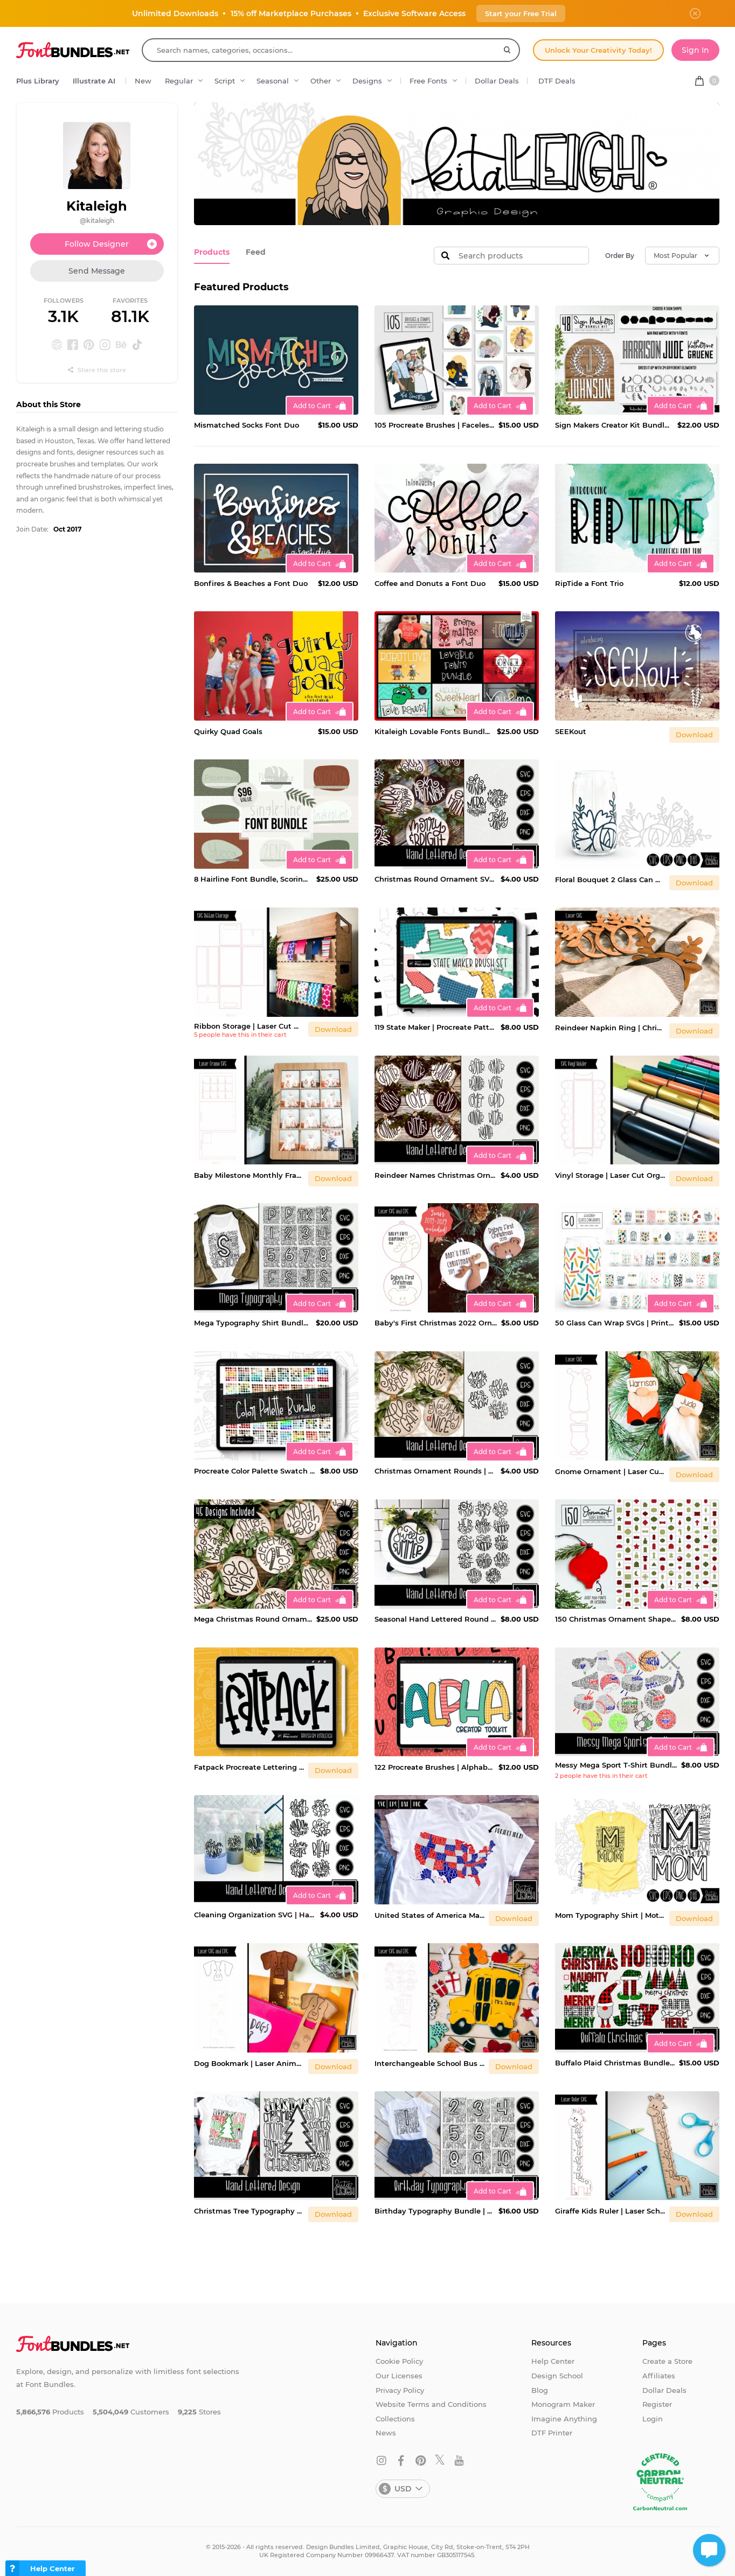 The image size is (735, 2576). I want to click on Vinyl Storage | Laser Cut Organization, so click(610, 1175).